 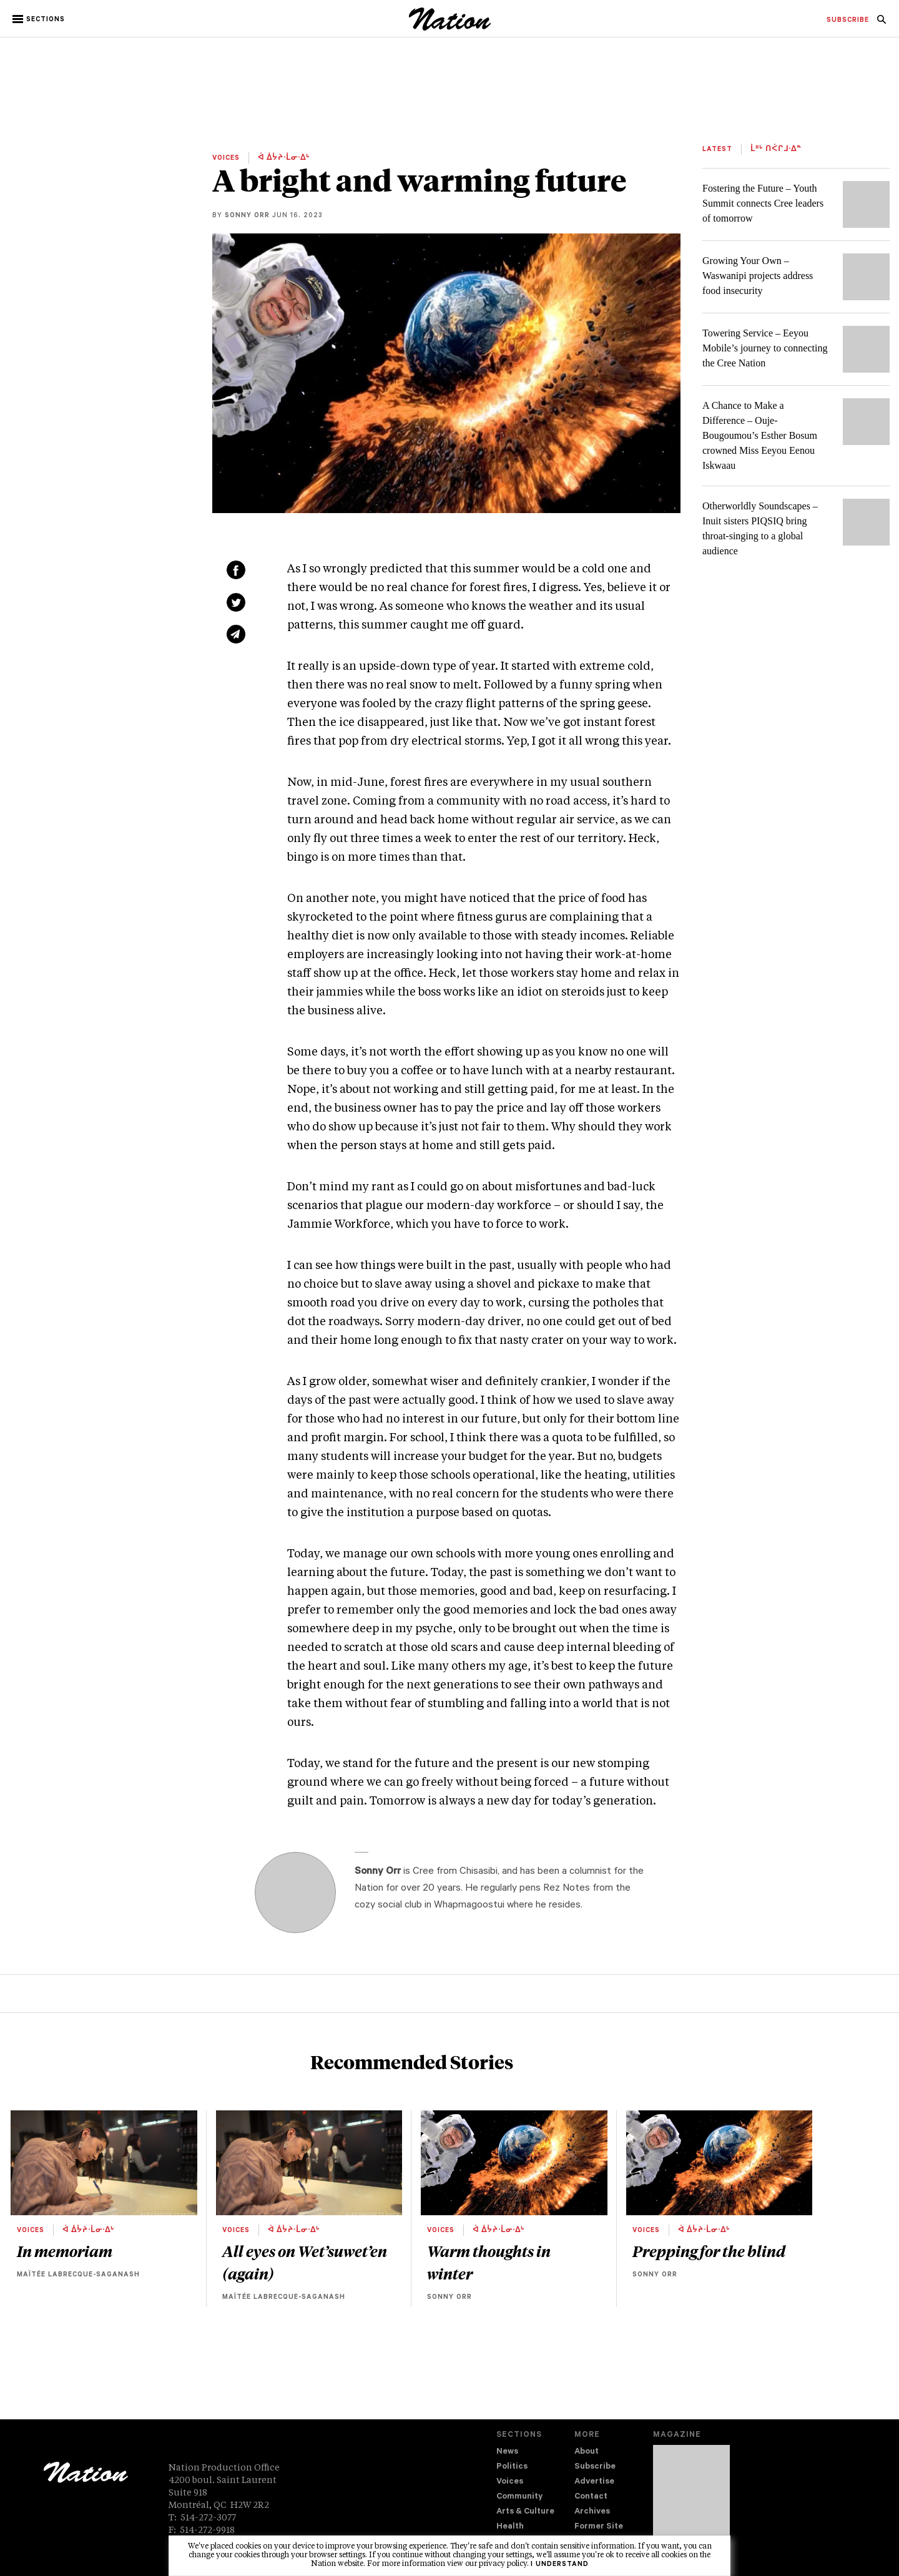 I want to click on [menuitem], so click(x=848, y=20).